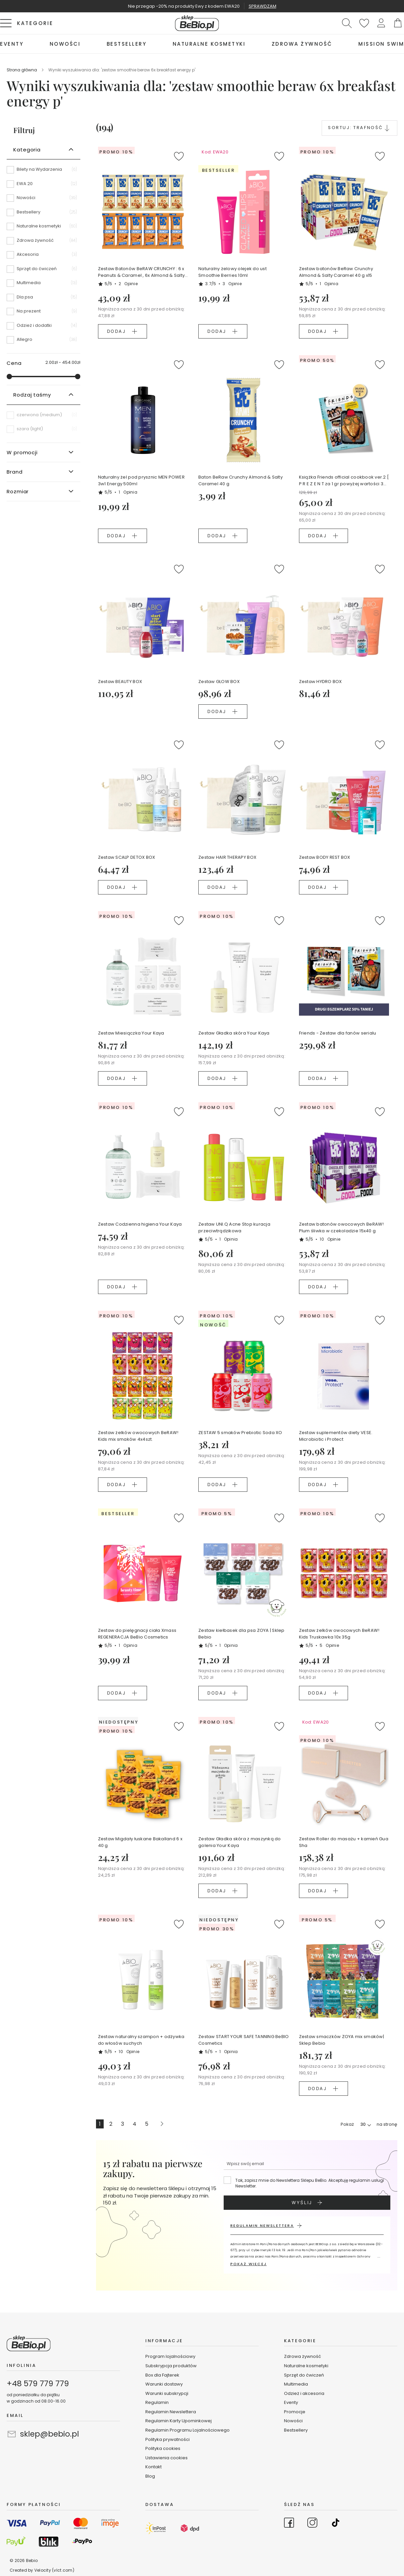 This screenshot has height=2576, width=404. What do you see at coordinates (341, 2039) in the screenshot?
I see `Zestaw smaczków ZOYA mix smaków| Sklep Bebio` at bounding box center [341, 2039].